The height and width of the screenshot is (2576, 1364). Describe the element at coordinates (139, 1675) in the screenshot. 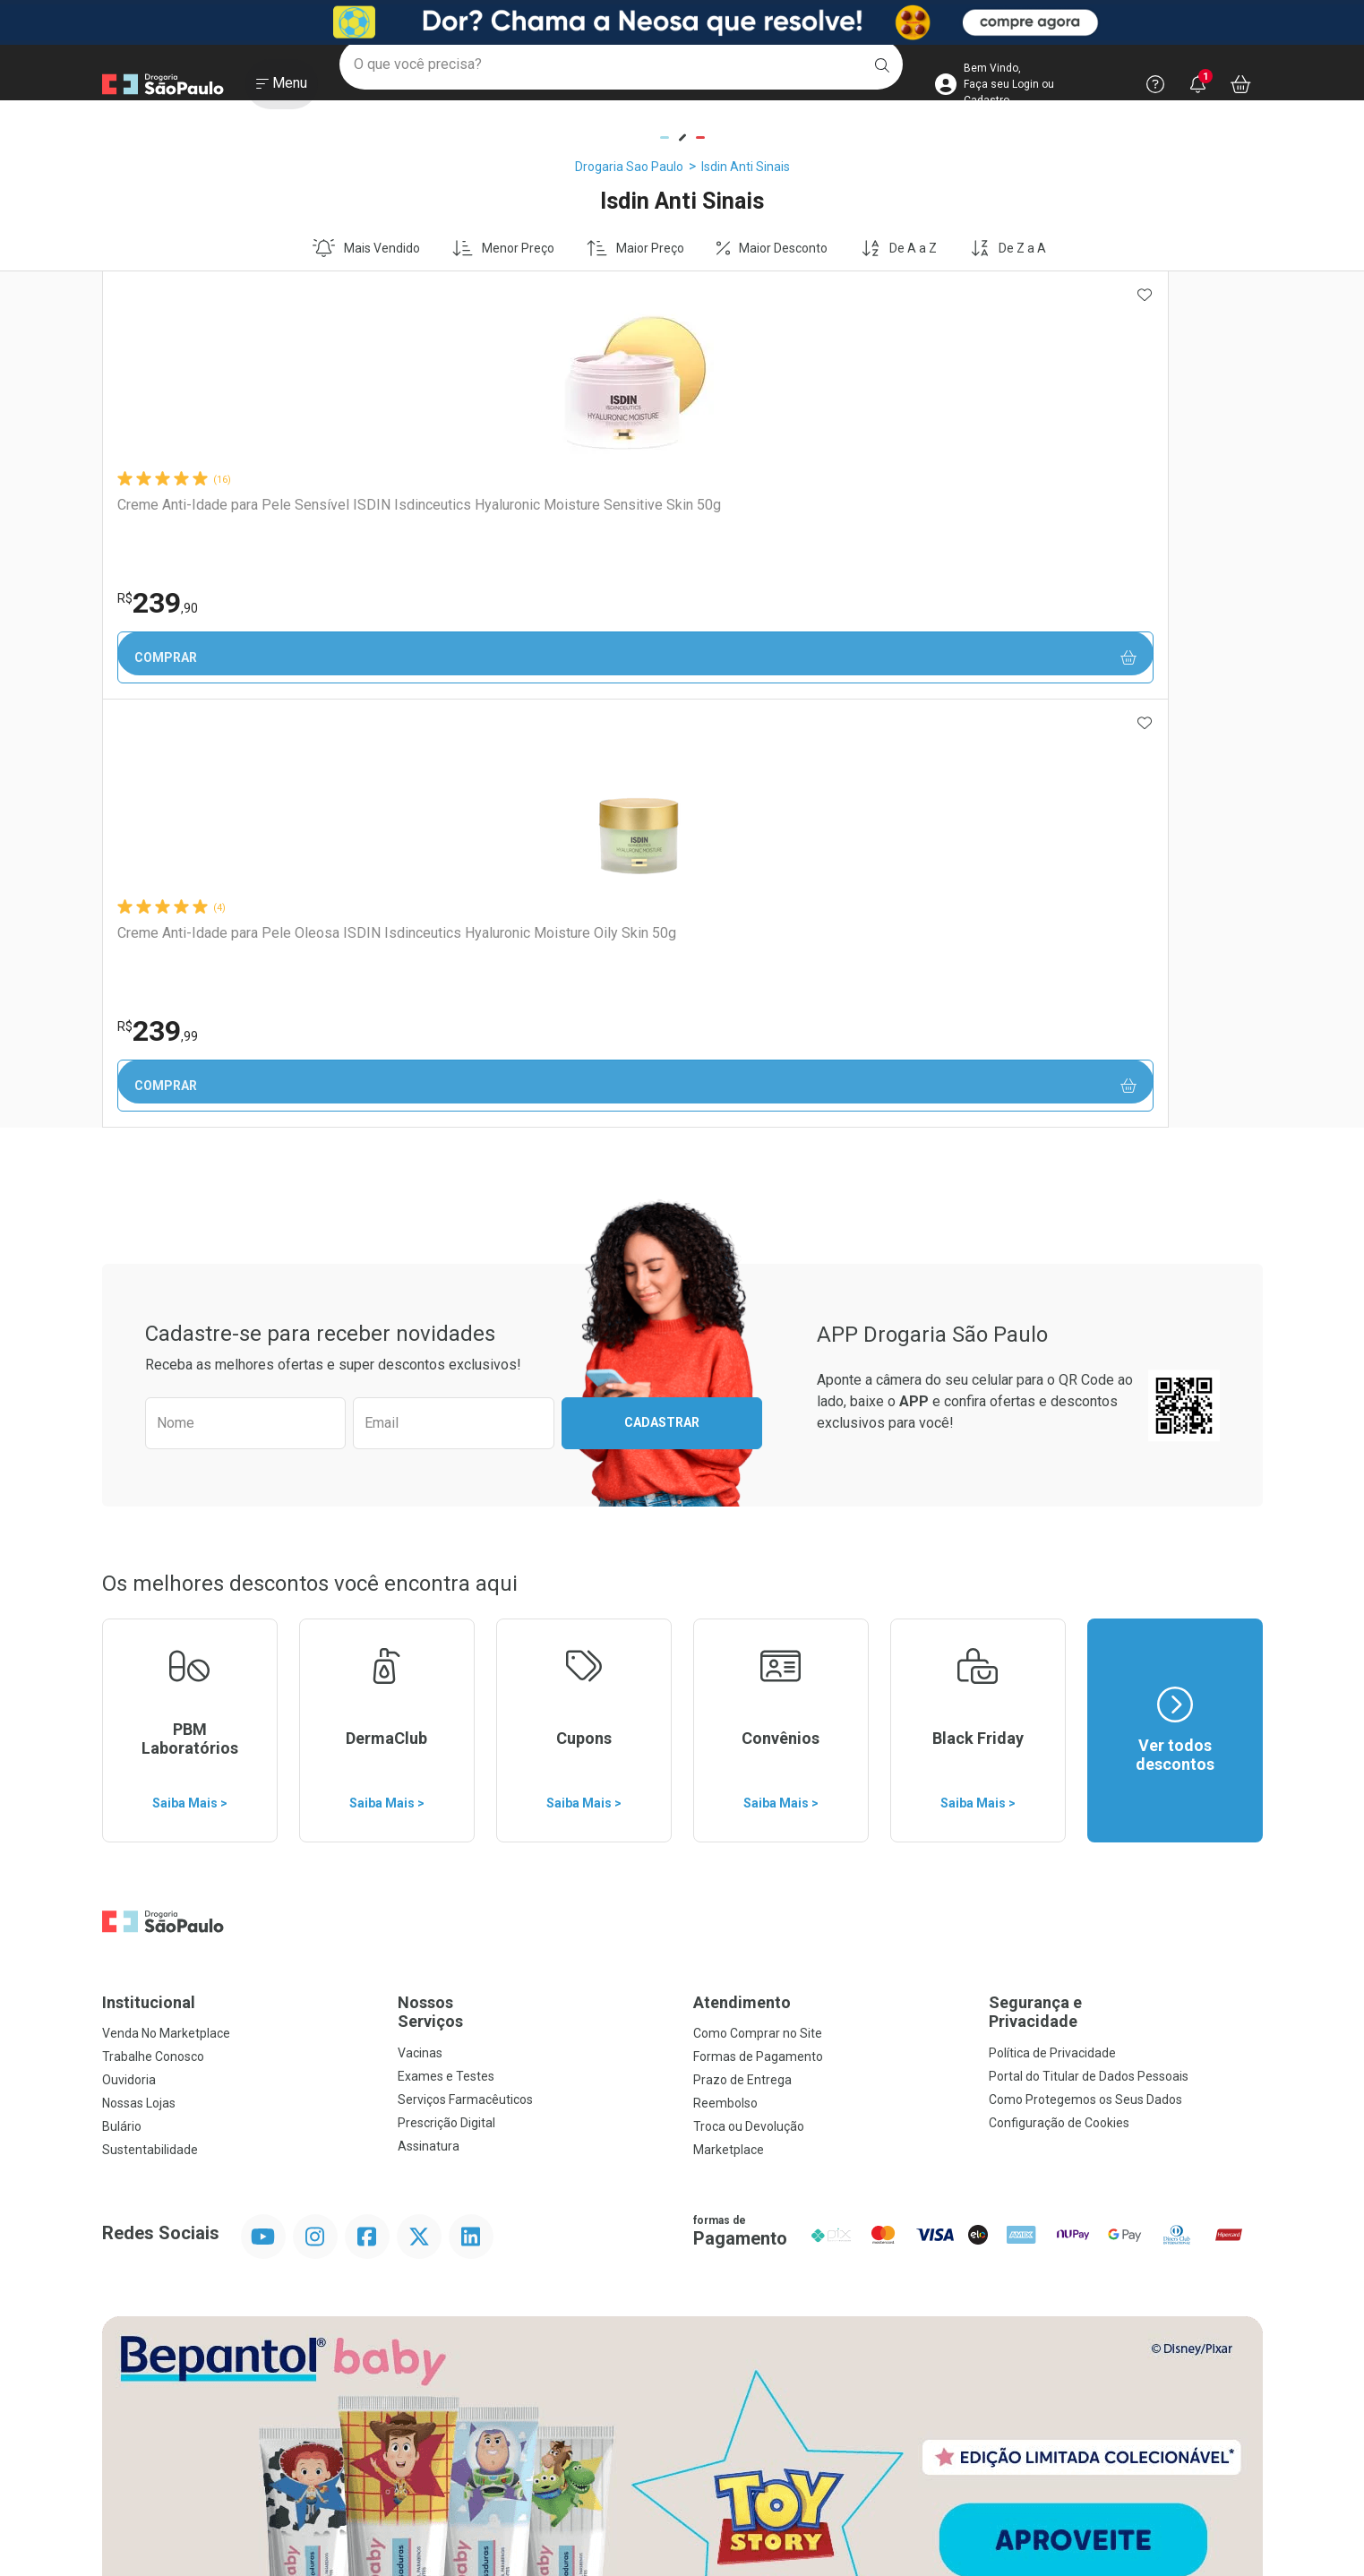

I see `Nossas Lojas` at that location.